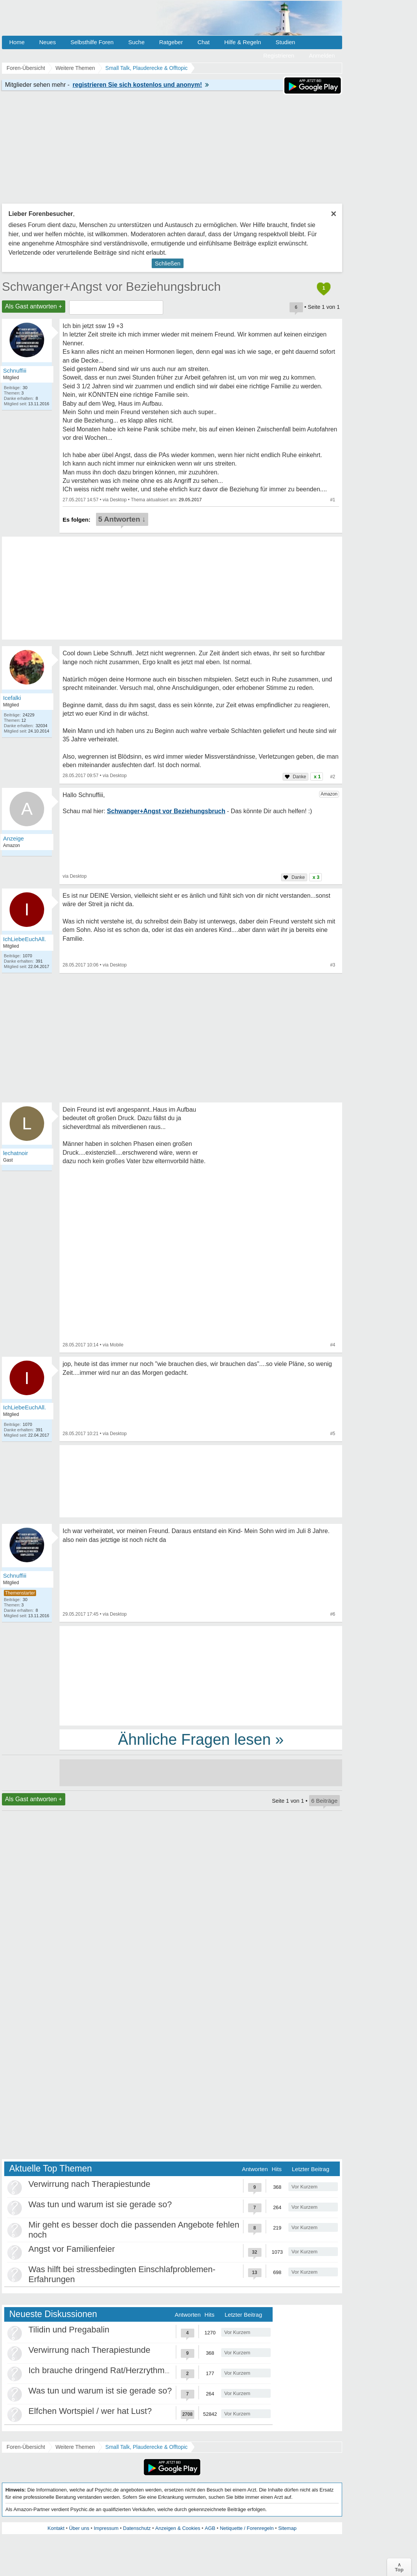 The width and height of the screenshot is (417, 2576). Describe the element at coordinates (322, 55) in the screenshot. I see `Anmelden` at that location.